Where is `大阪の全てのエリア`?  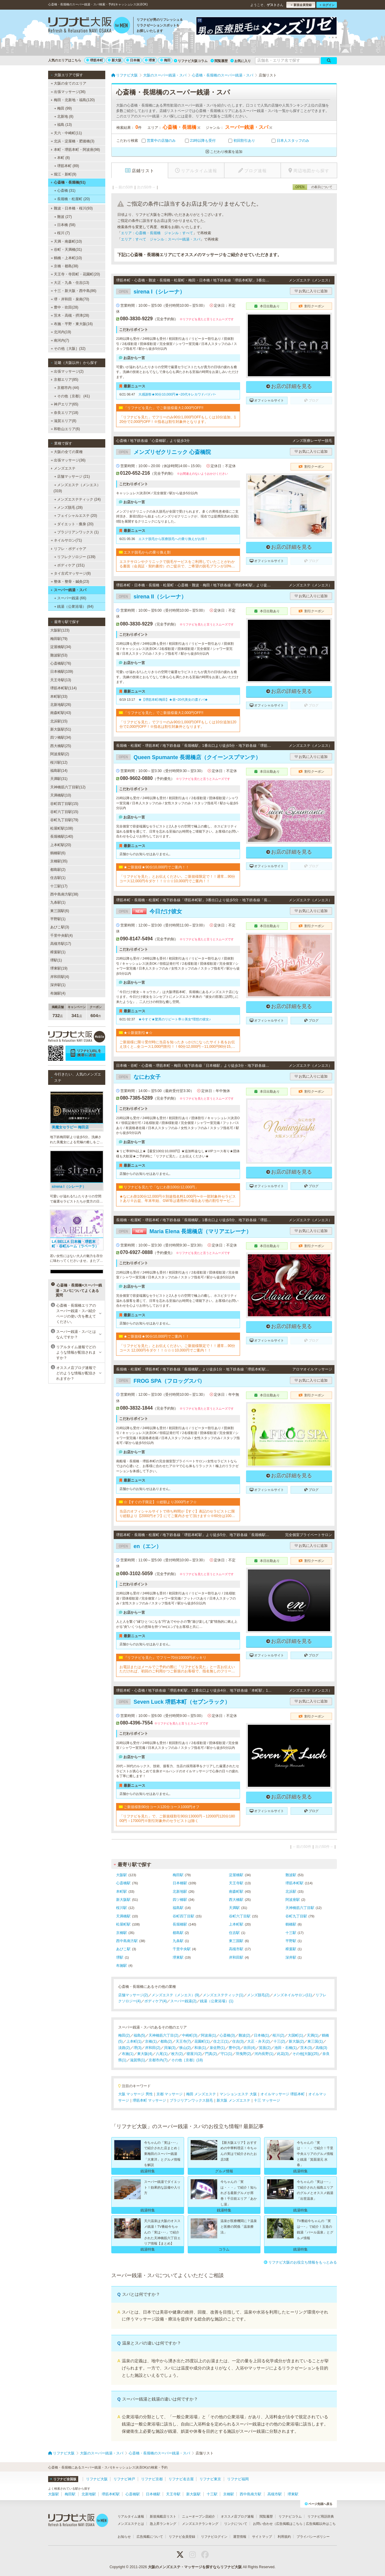 大阪の全てのエリア is located at coordinates (68, 83).